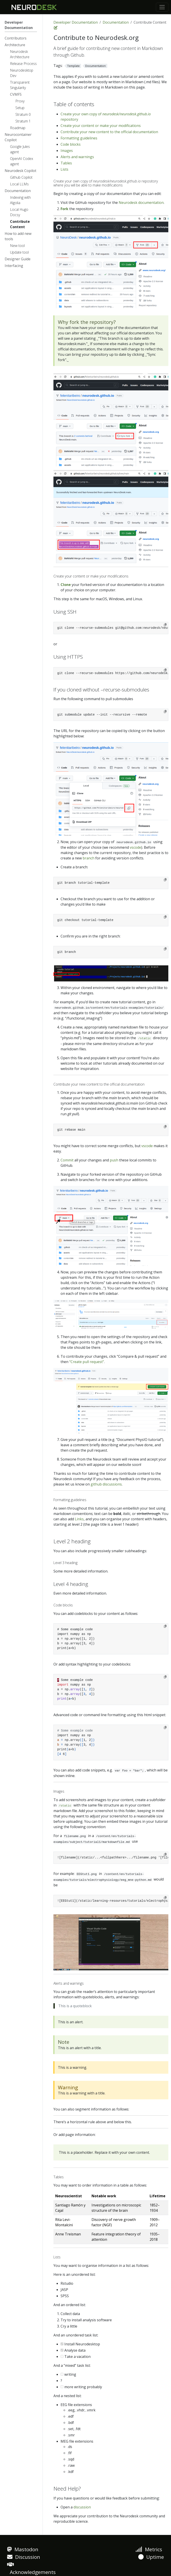 The height and width of the screenshot is (2576, 171). Describe the element at coordinates (71, 144) in the screenshot. I see `Code blocks` at that location.